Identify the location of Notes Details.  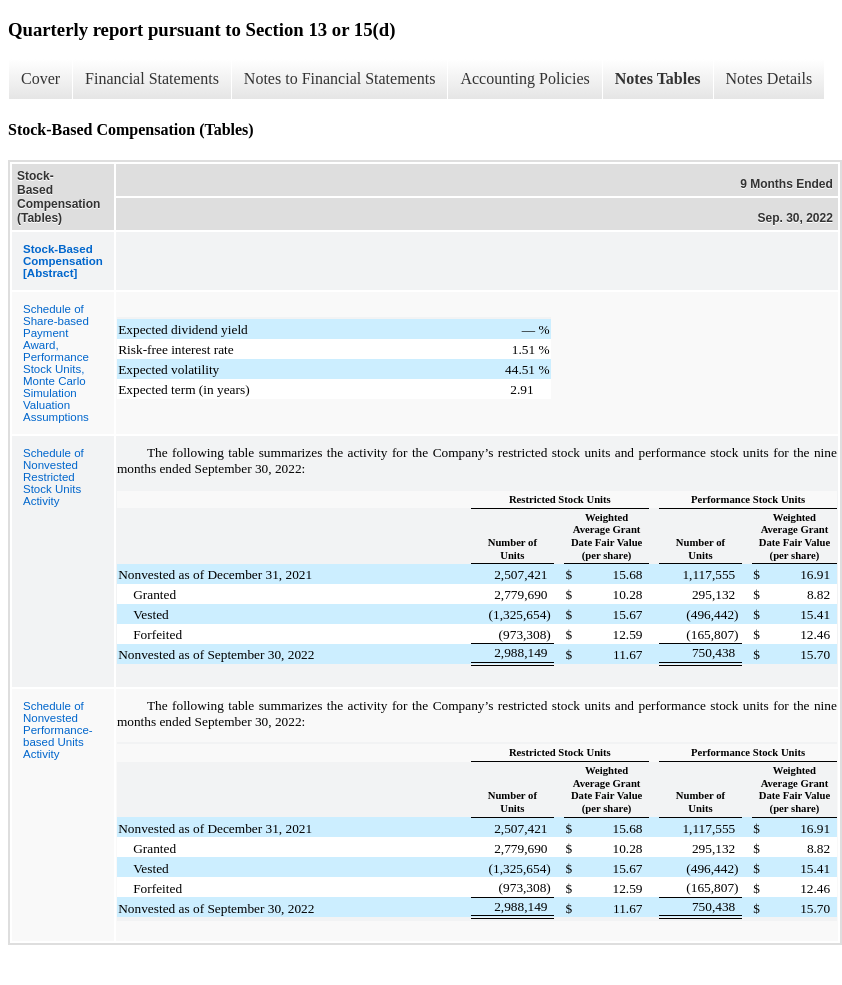
(769, 78).